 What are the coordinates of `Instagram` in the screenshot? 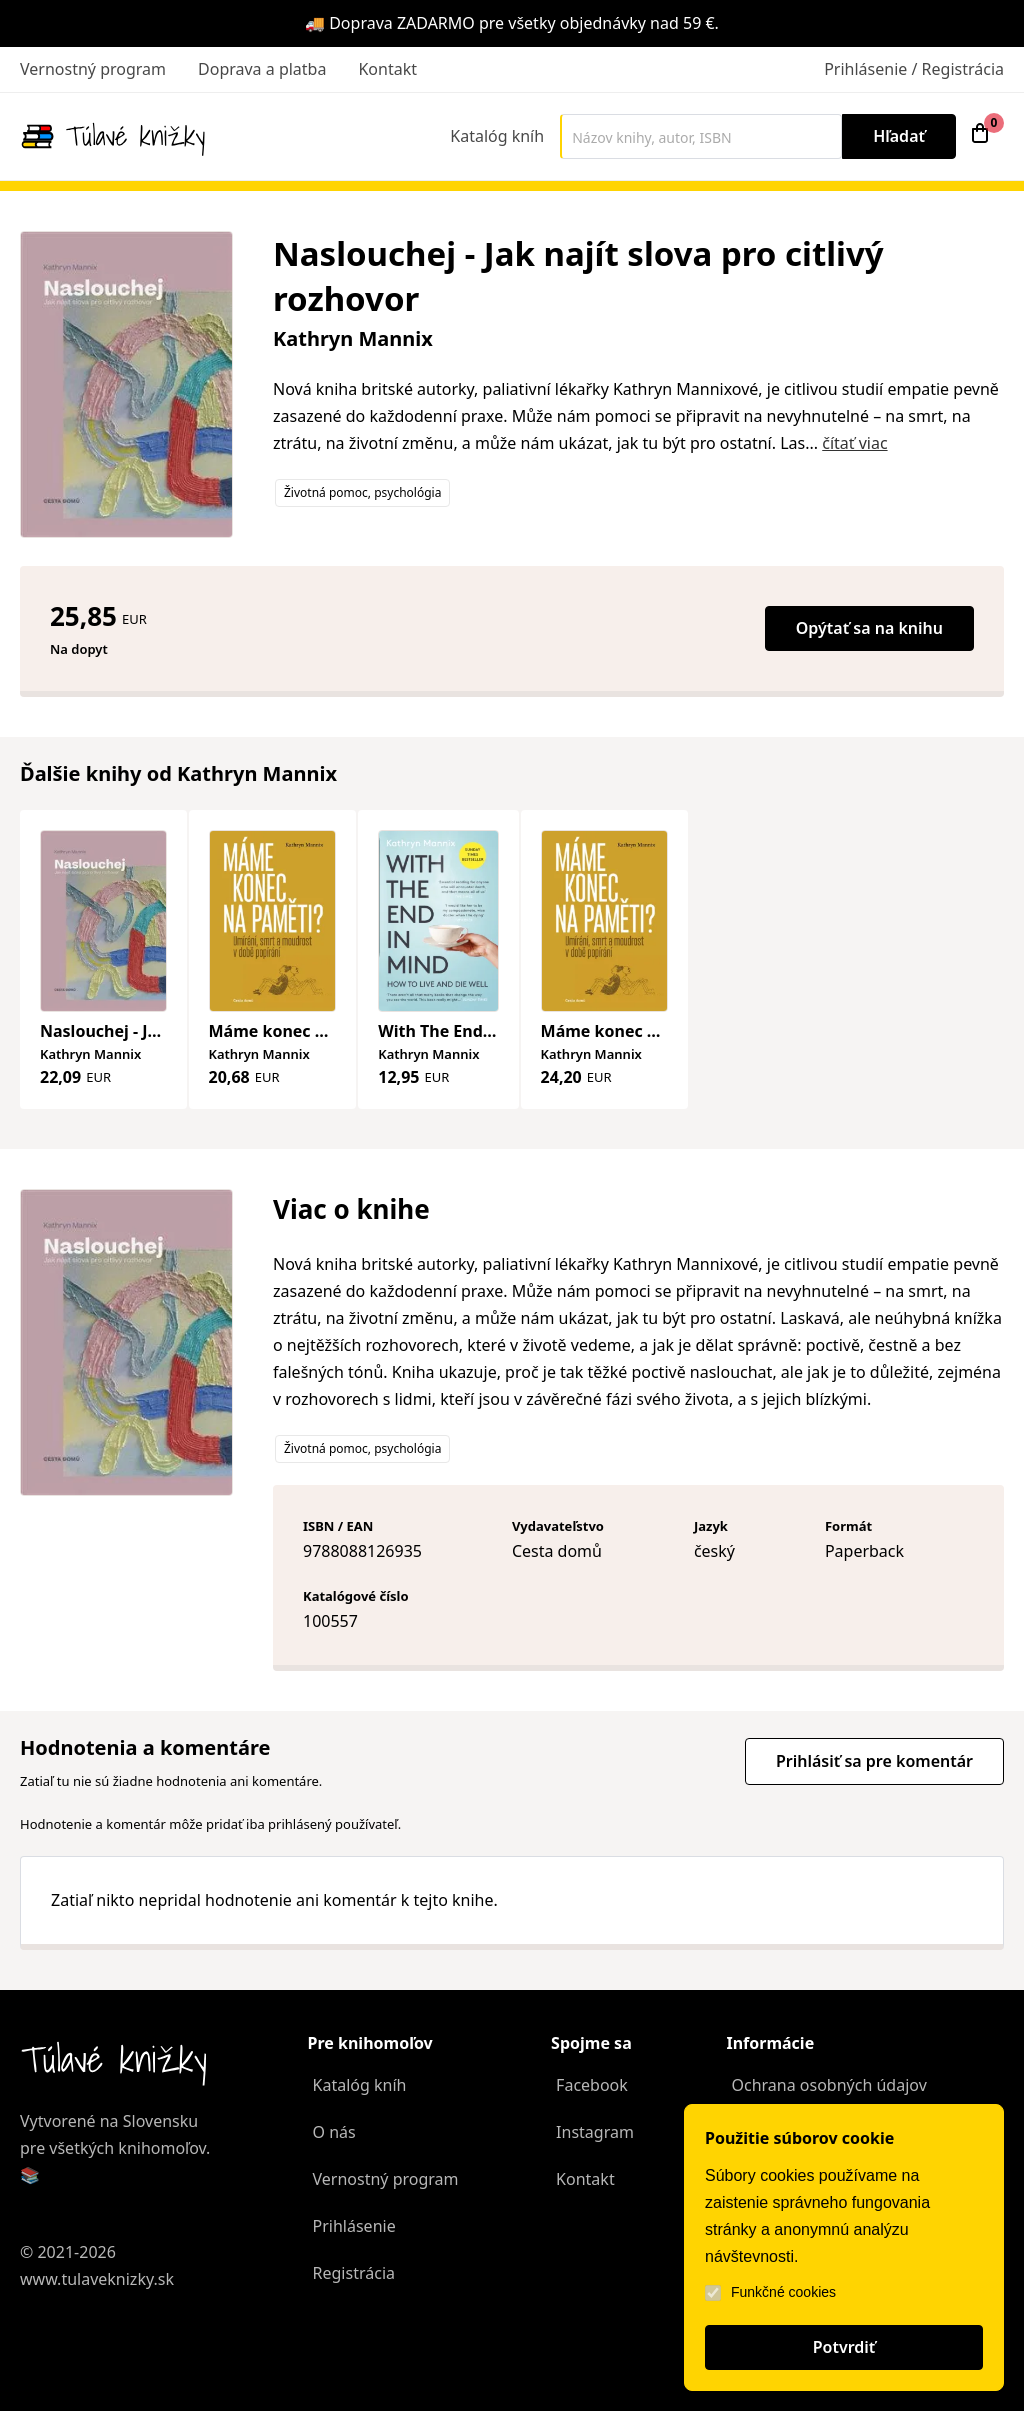 It's located at (595, 2132).